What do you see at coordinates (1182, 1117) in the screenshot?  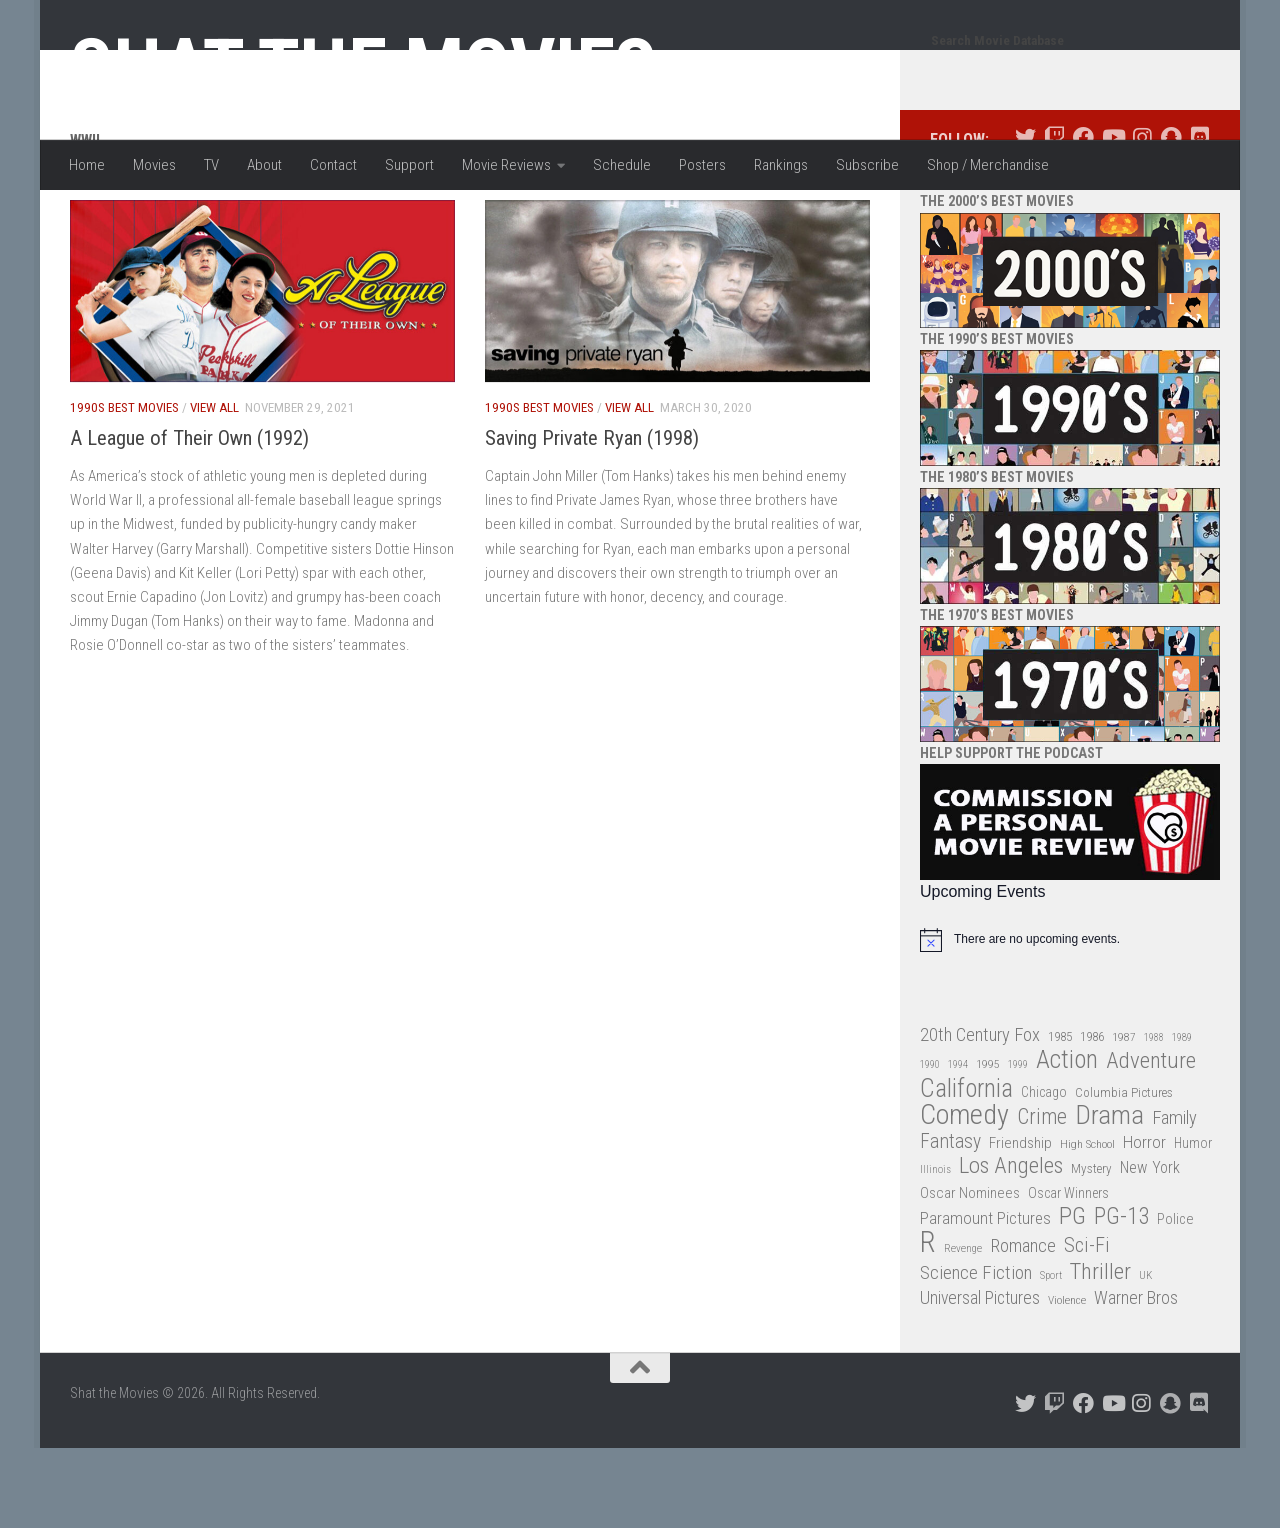 I see `1989 [1989 (25 items)]` at bounding box center [1182, 1117].